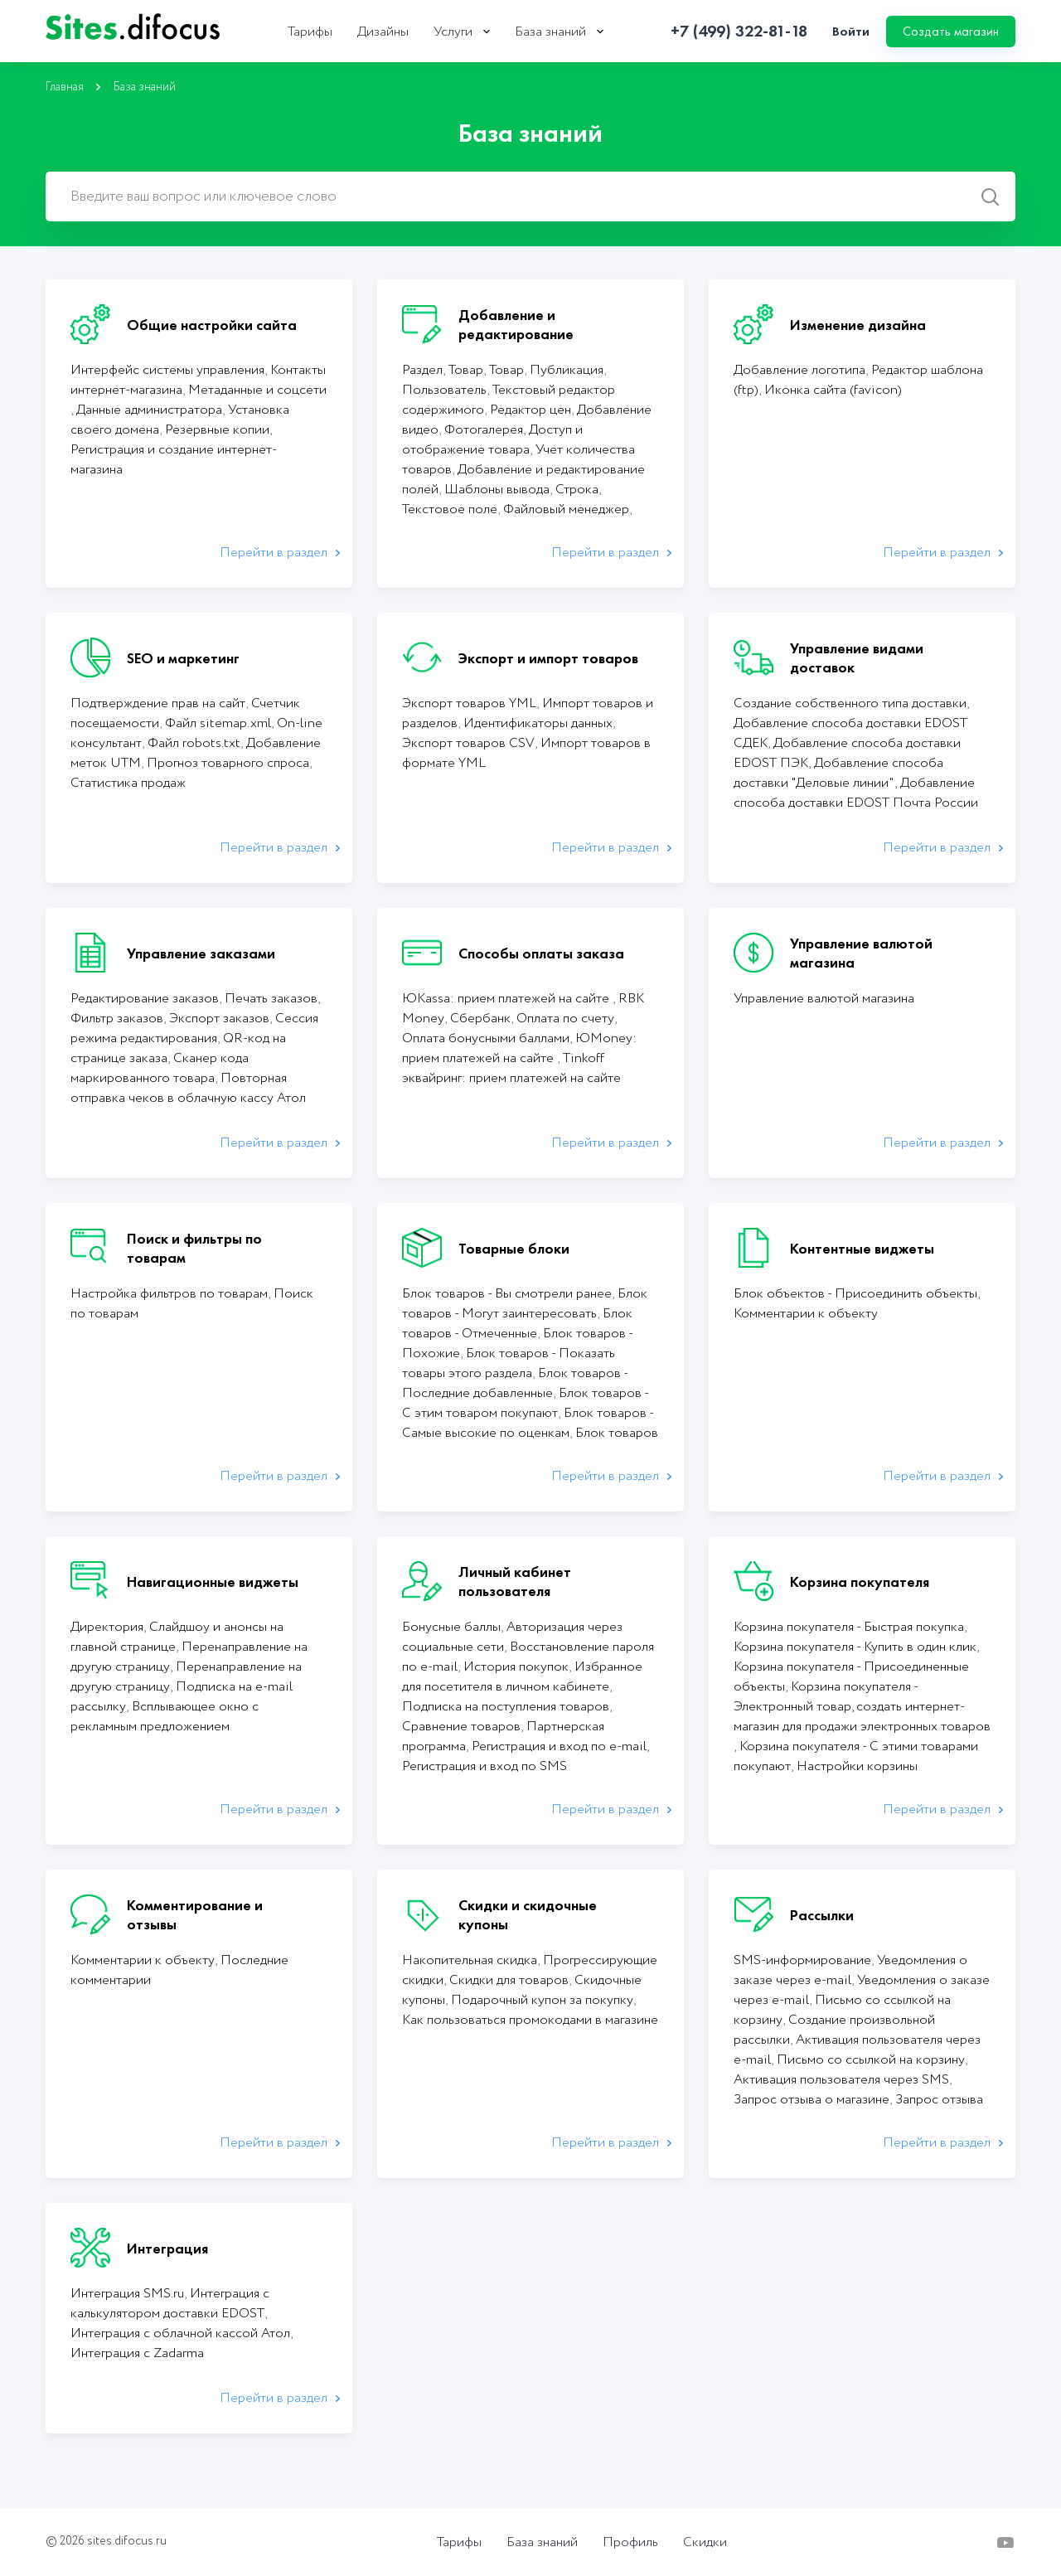  What do you see at coordinates (565, 1018) in the screenshot?
I see `Оплата по счету` at bounding box center [565, 1018].